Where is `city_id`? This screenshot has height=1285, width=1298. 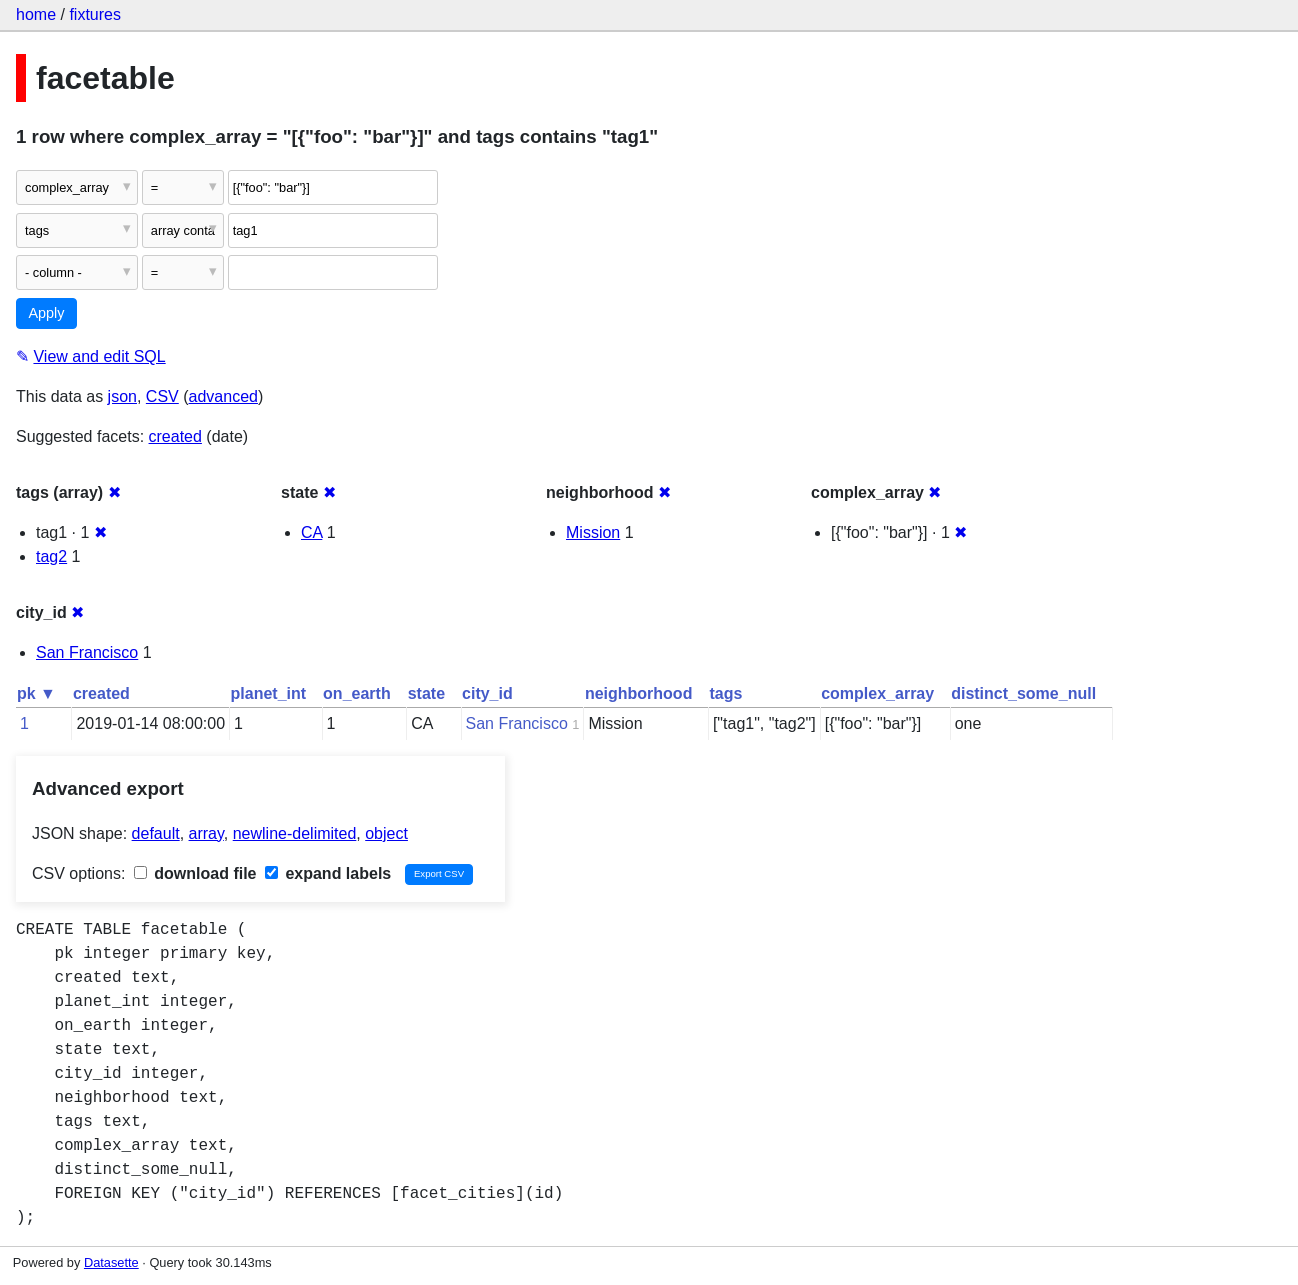 city_id is located at coordinates (487, 693).